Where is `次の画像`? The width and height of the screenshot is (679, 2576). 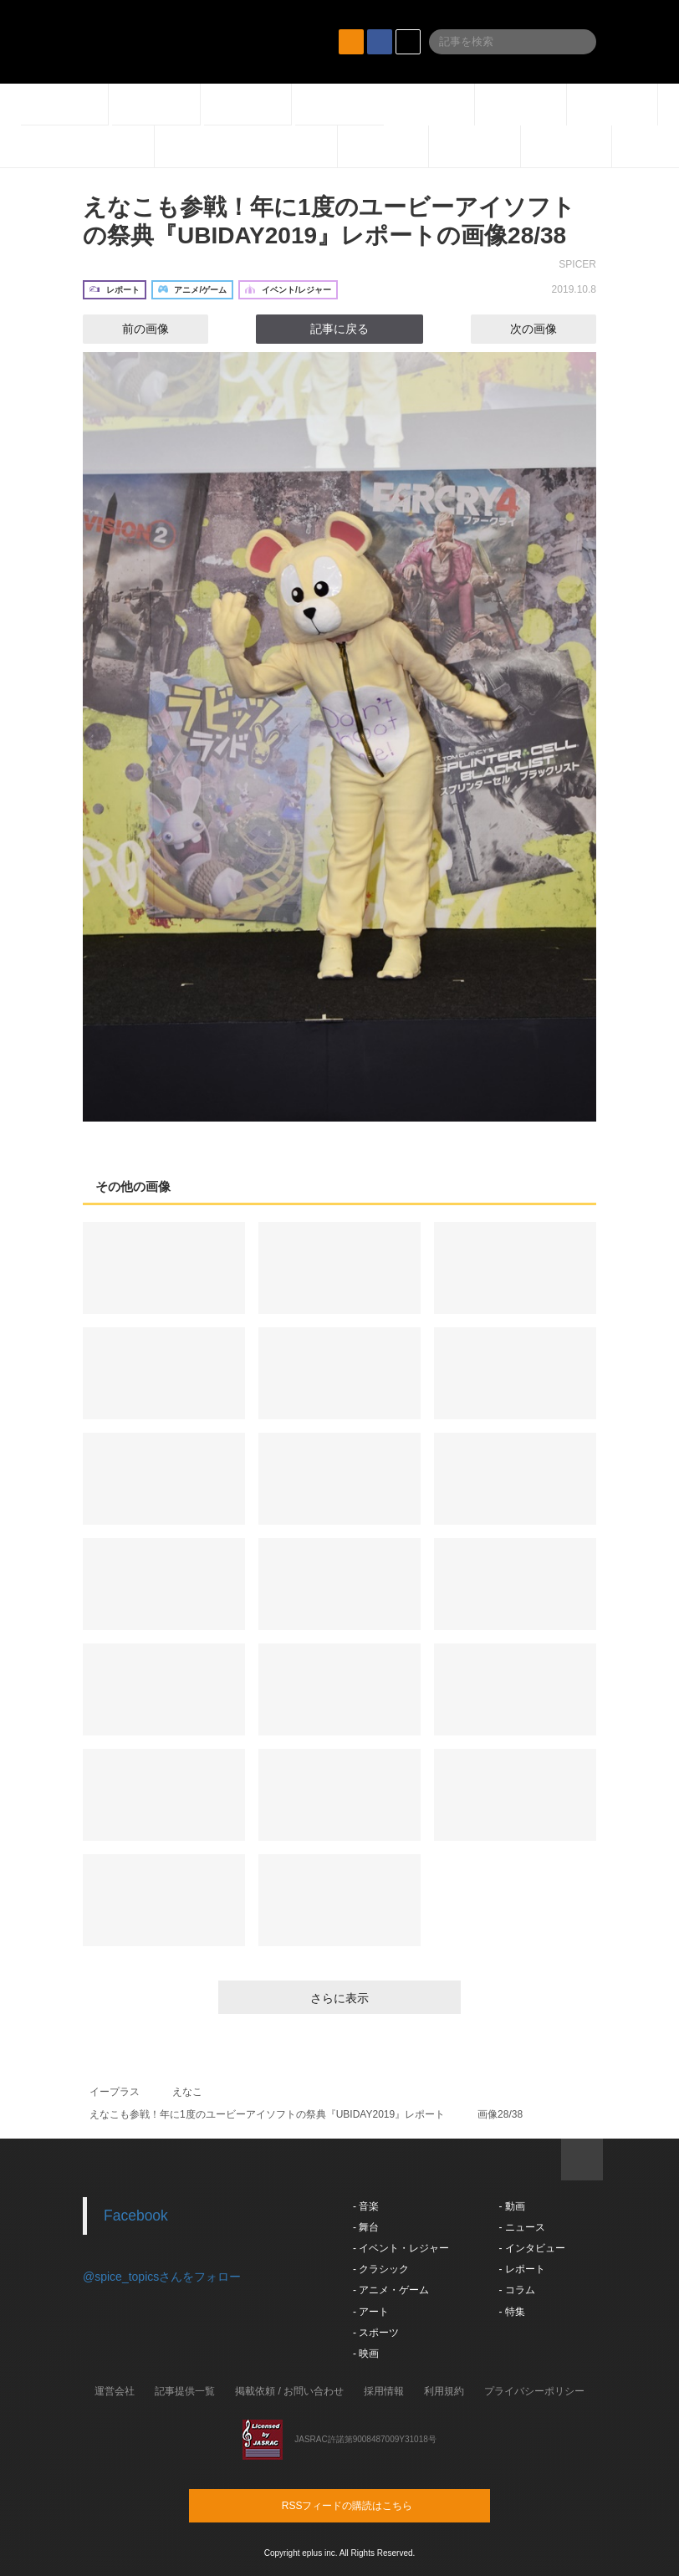 次の画像 is located at coordinates (548, 328).